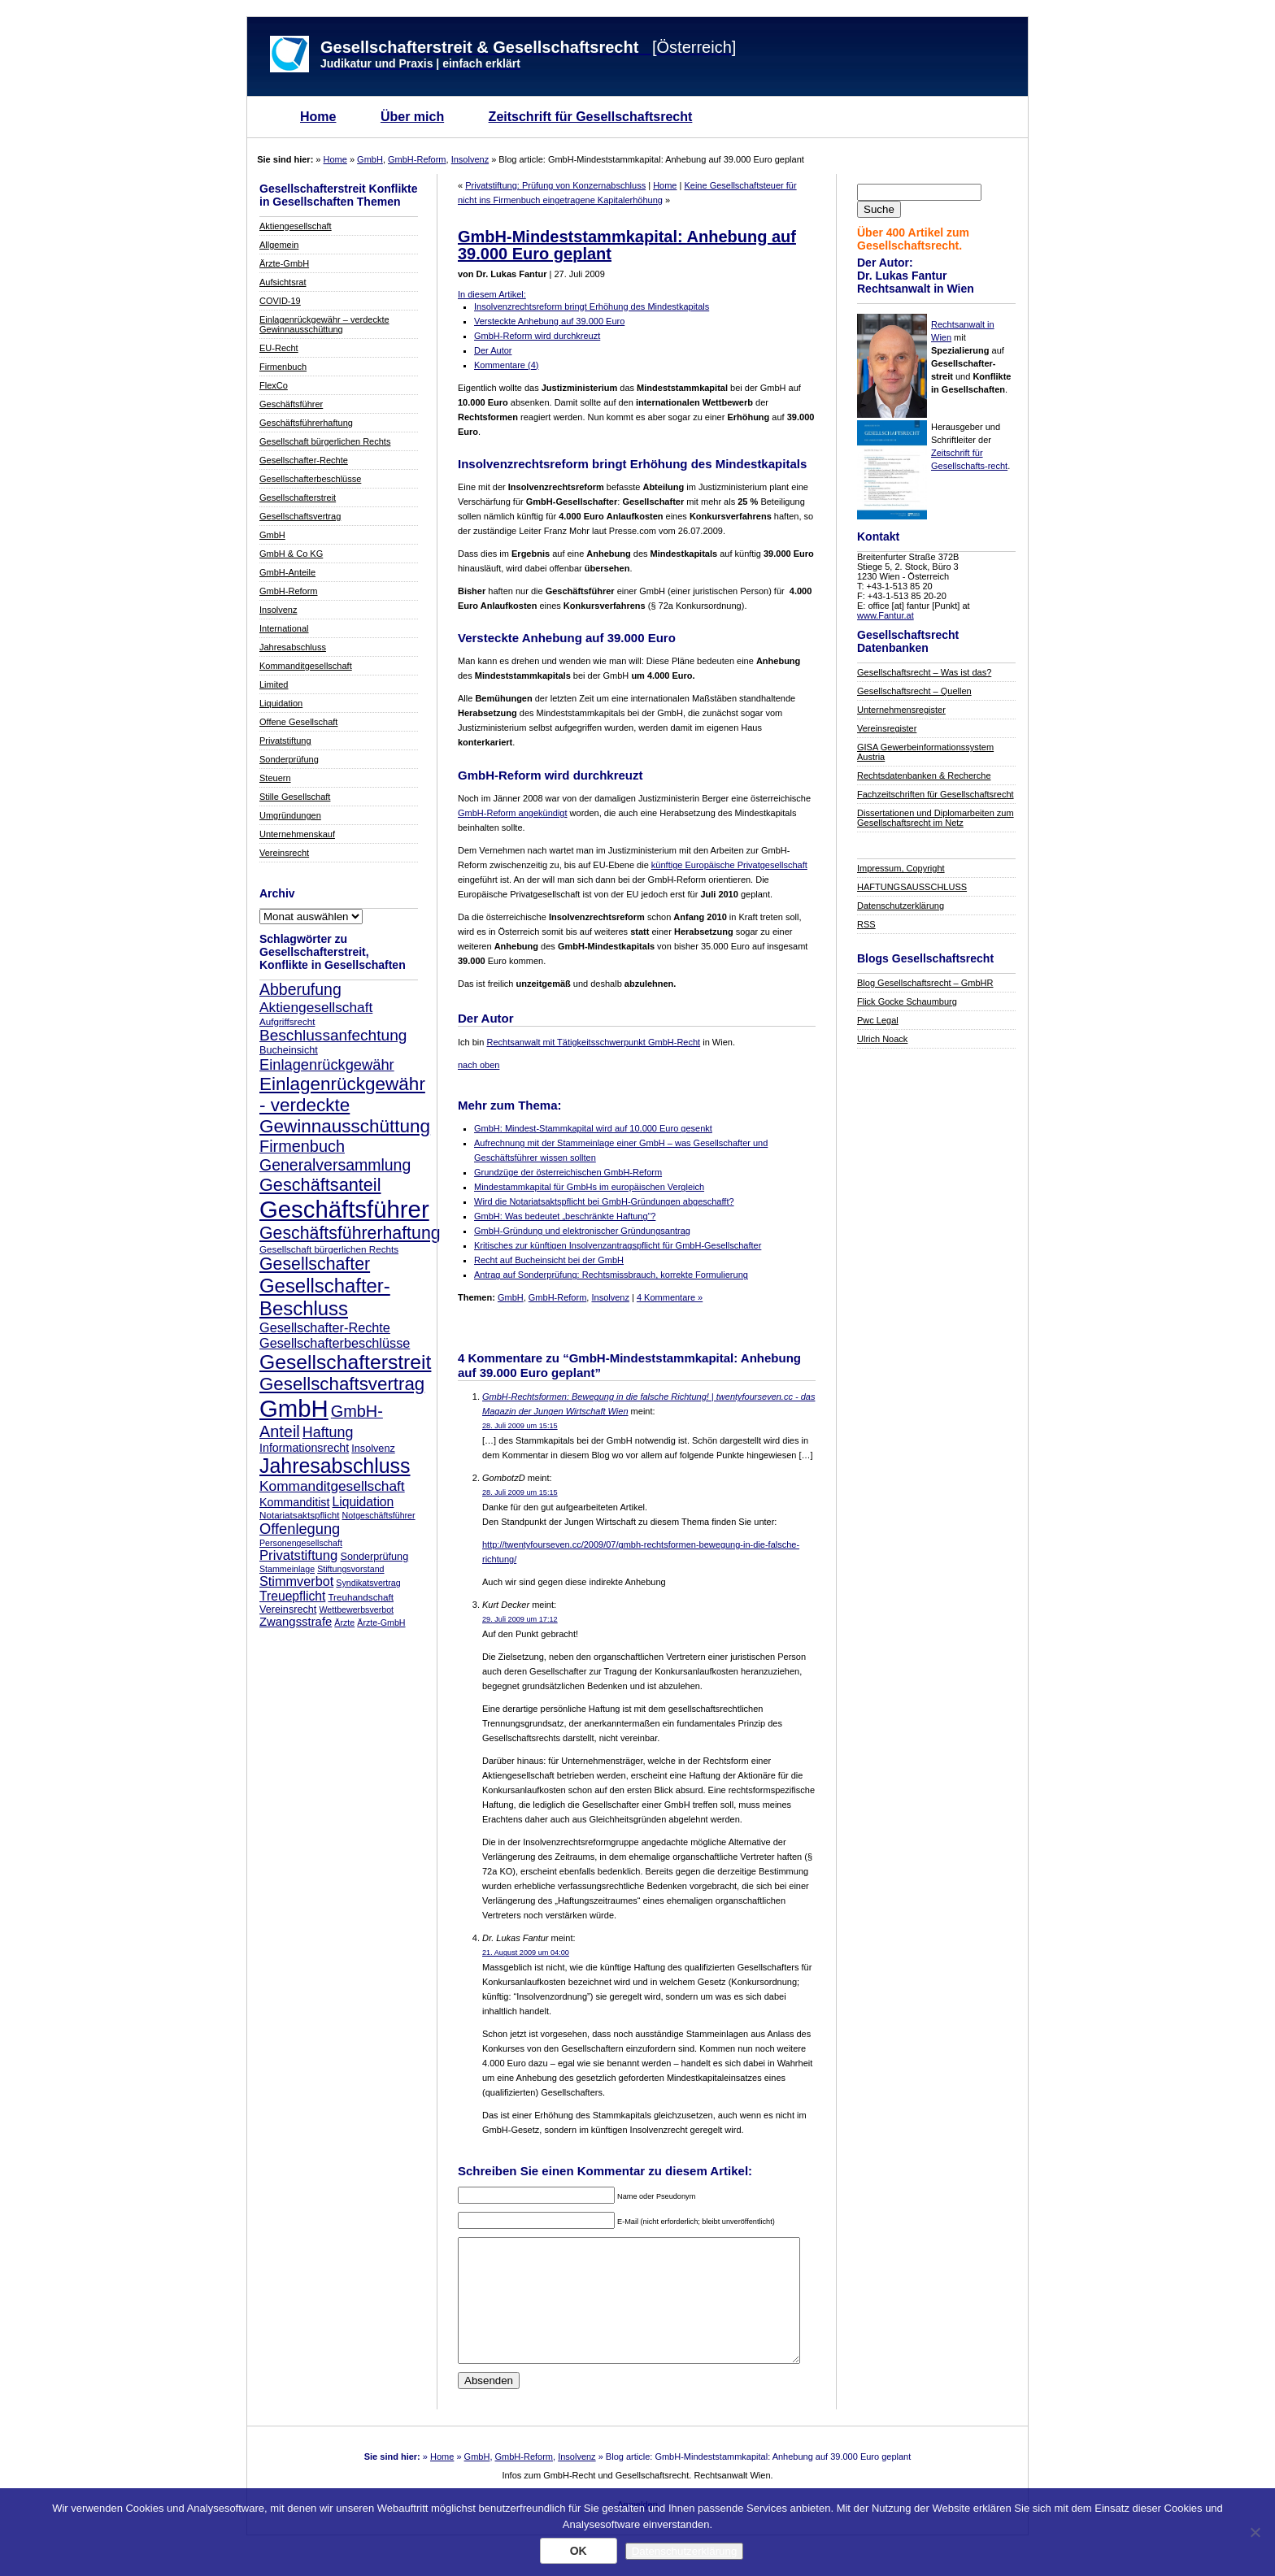 This screenshot has width=1275, height=2576. I want to click on Home, so click(318, 117).